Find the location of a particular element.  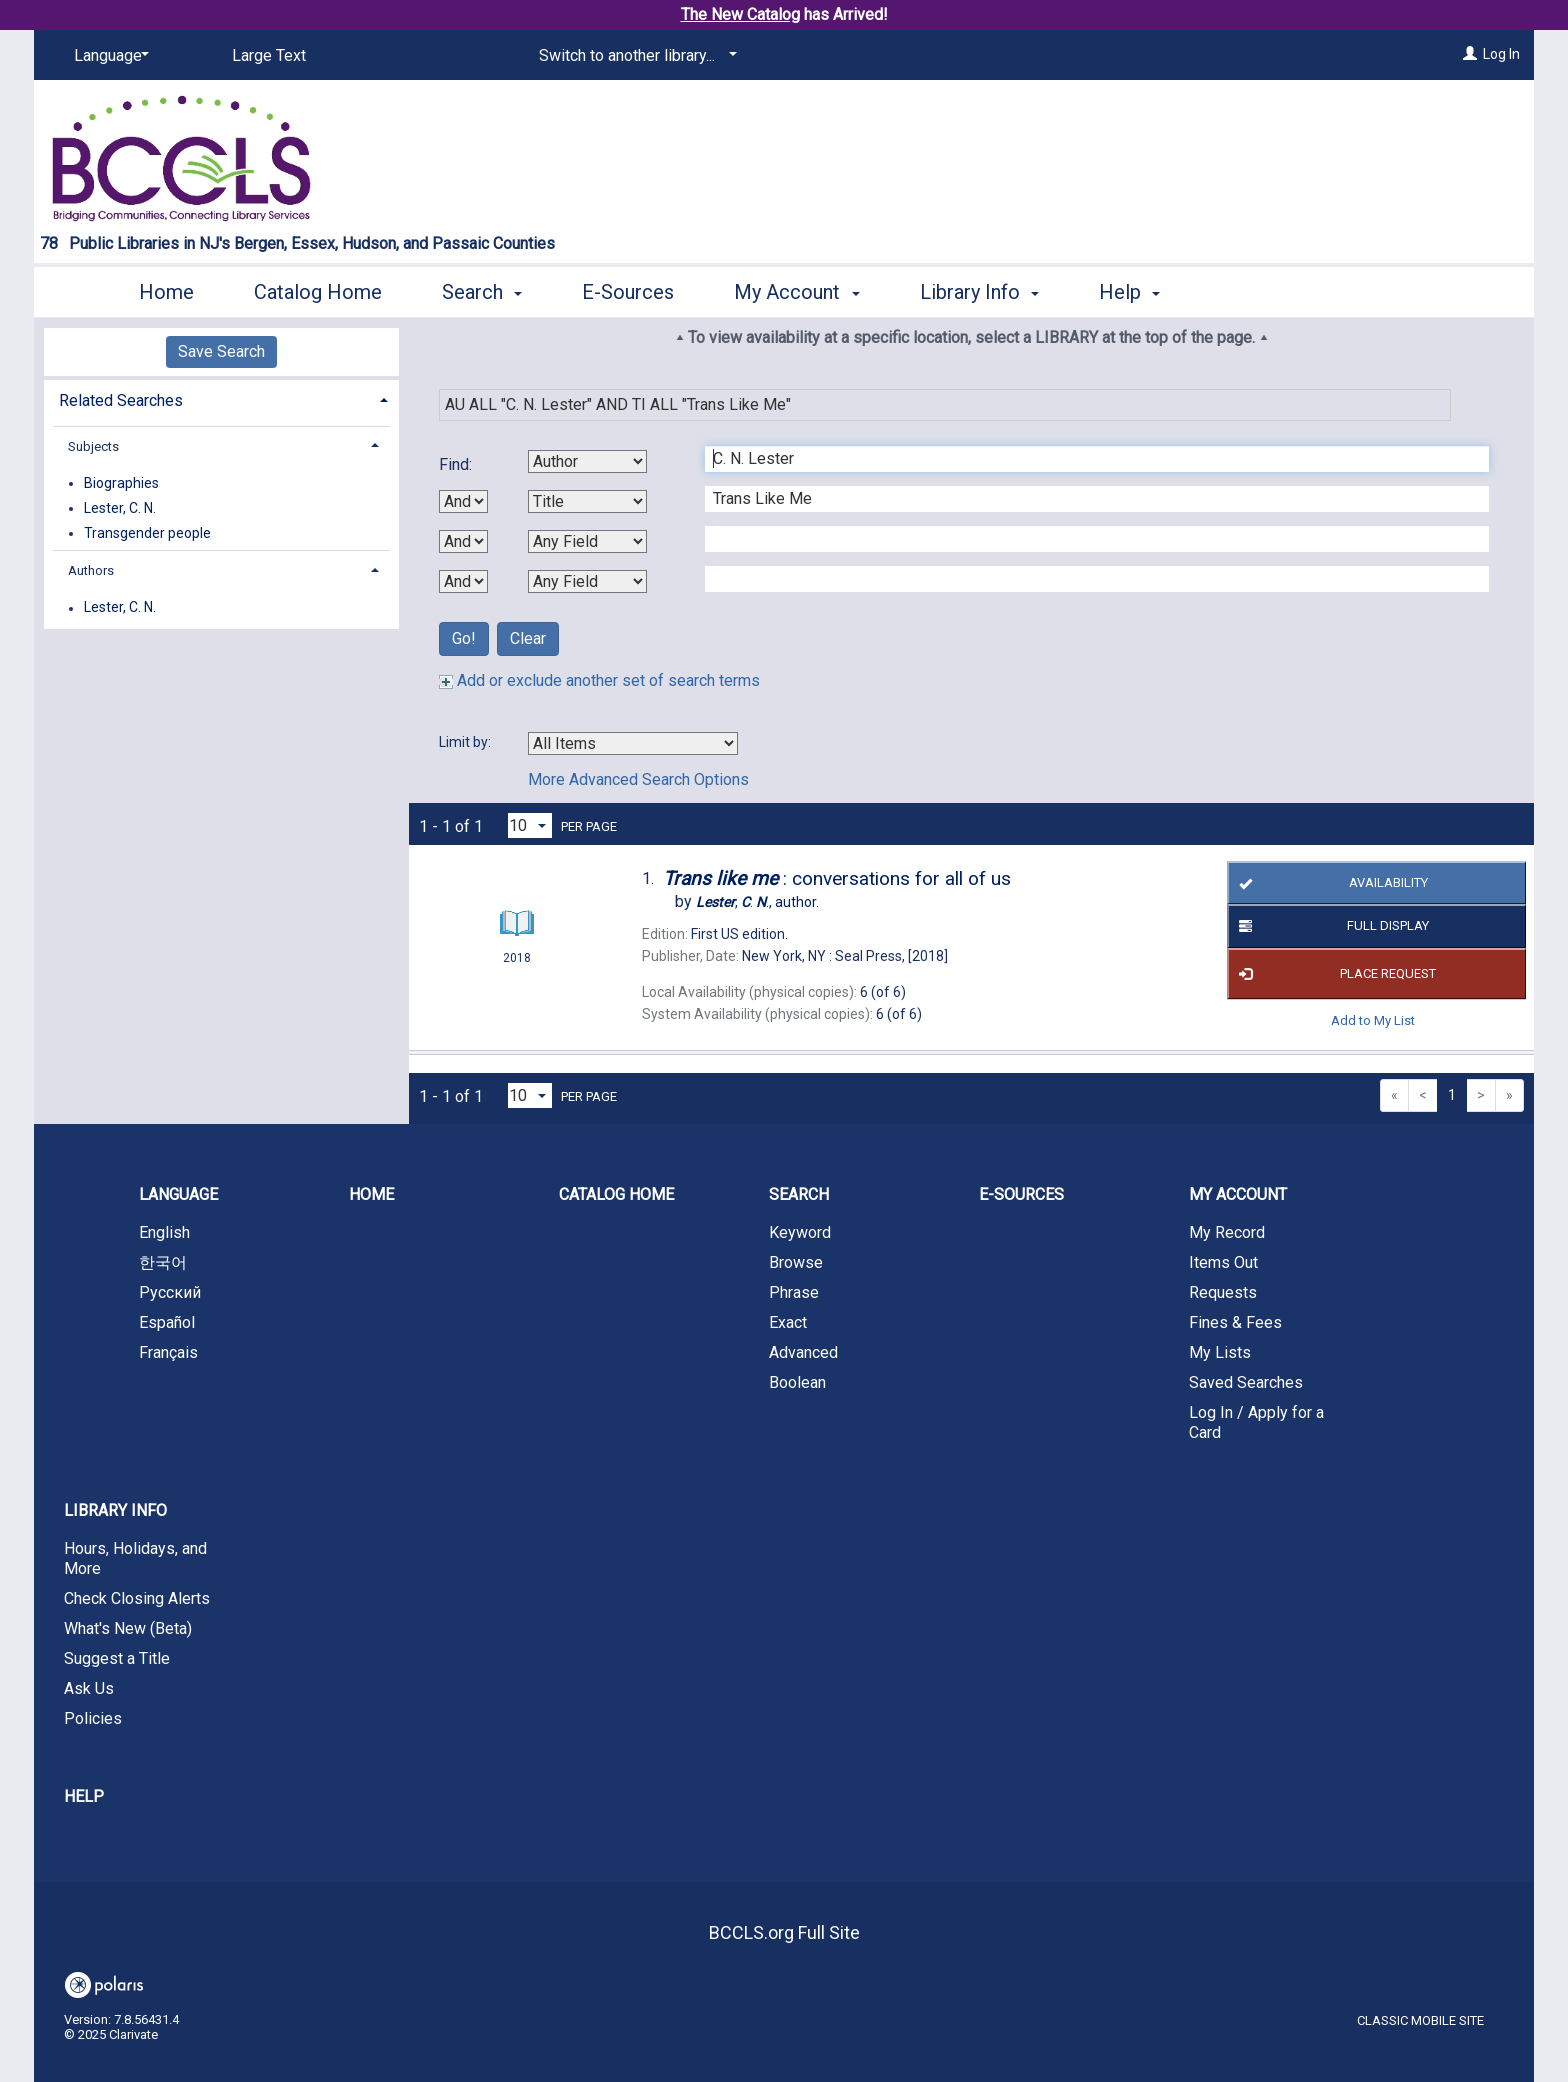

Limit by: is located at coordinates (466, 742).